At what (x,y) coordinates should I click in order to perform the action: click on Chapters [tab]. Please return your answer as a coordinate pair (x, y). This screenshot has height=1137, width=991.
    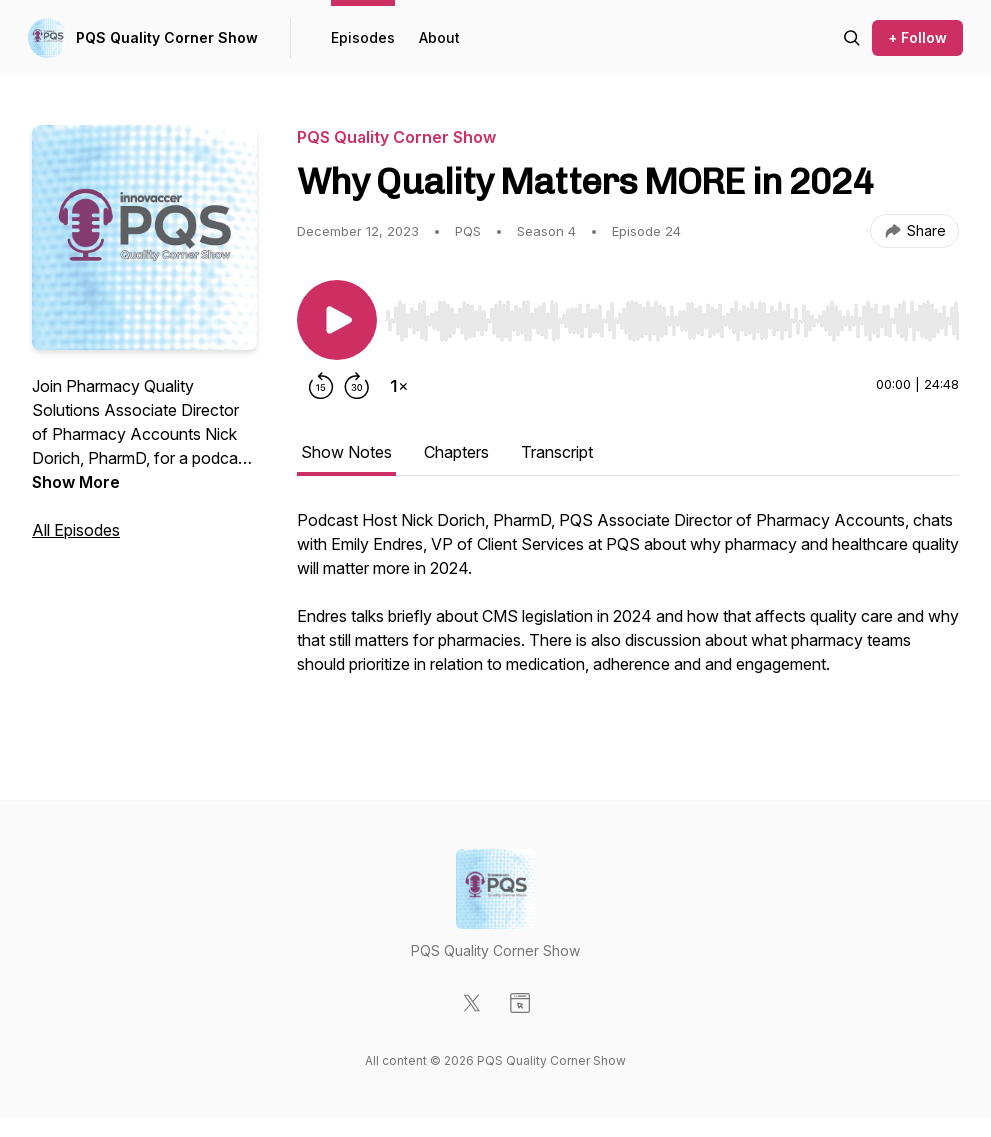
    Looking at the image, I should click on (456, 452).